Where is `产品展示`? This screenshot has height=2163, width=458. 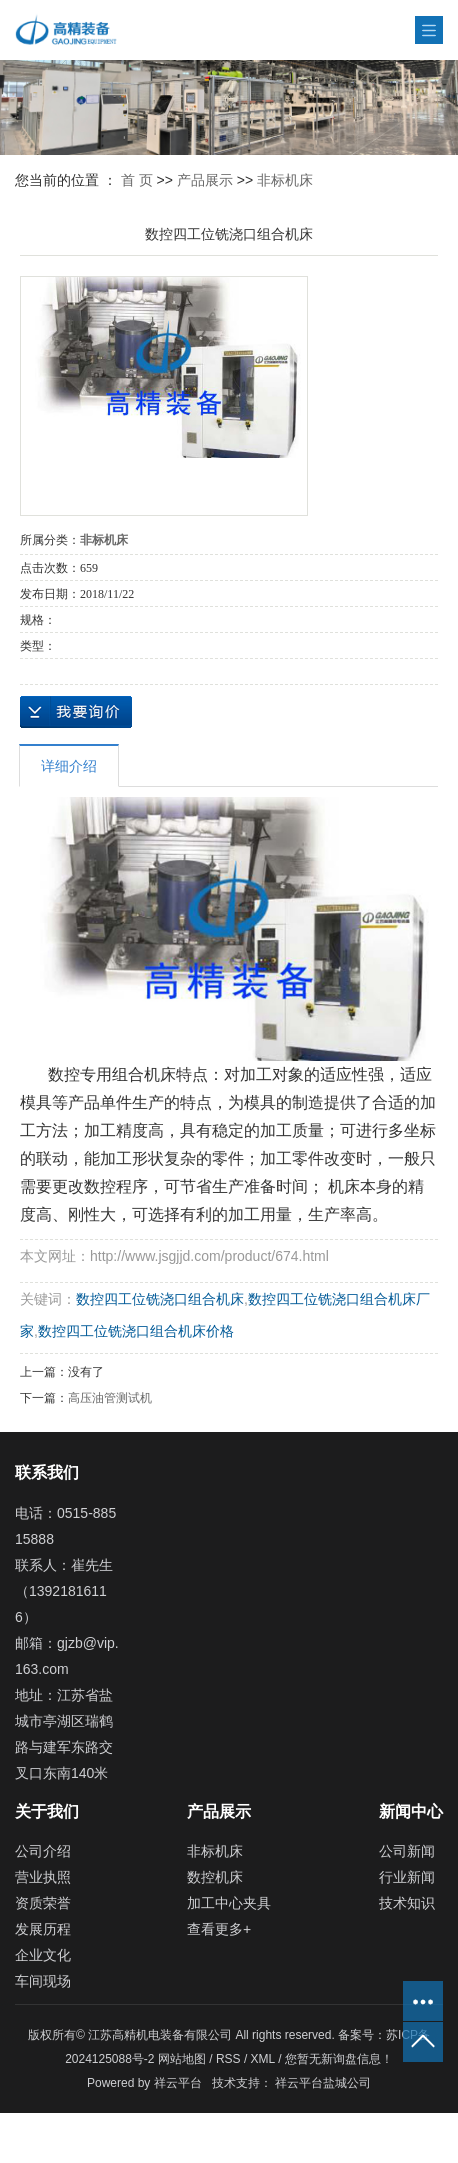
产品展示 is located at coordinates (205, 180).